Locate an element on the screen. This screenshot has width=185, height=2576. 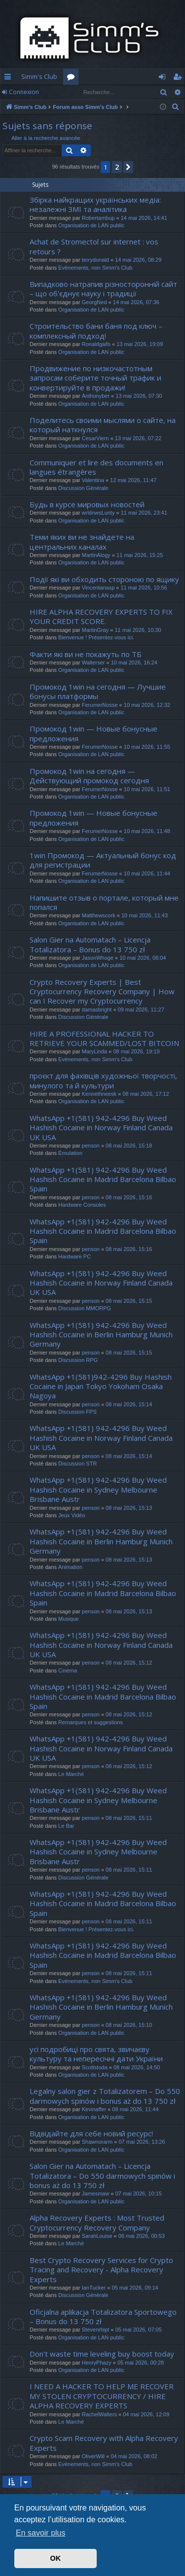
11 mai 2026, 15:25 is located at coordinates (139, 555).